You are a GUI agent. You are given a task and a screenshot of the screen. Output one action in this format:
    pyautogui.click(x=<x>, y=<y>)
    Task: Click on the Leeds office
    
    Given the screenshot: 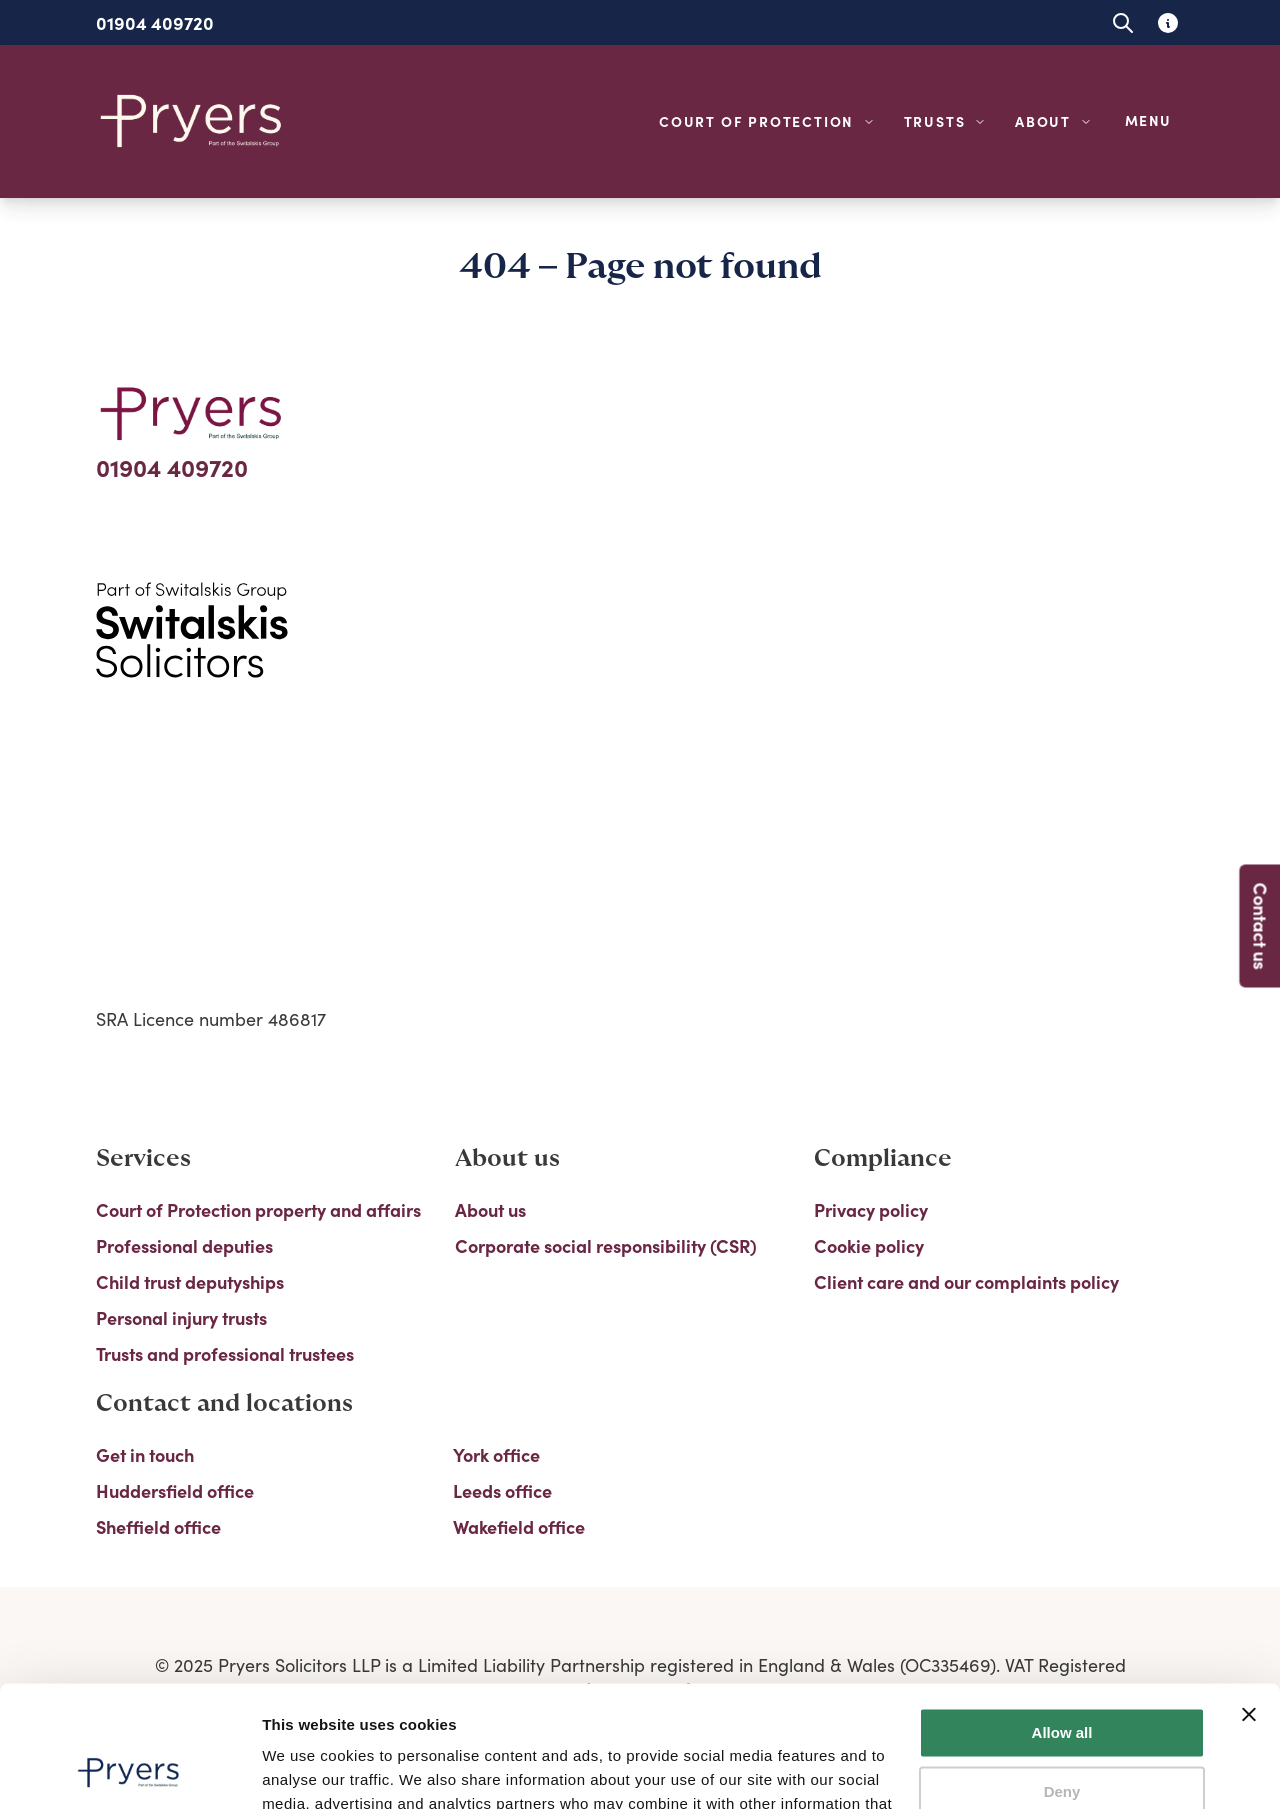 What is the action you would take?
    pyautogui.click(x=502, y=1491)
    